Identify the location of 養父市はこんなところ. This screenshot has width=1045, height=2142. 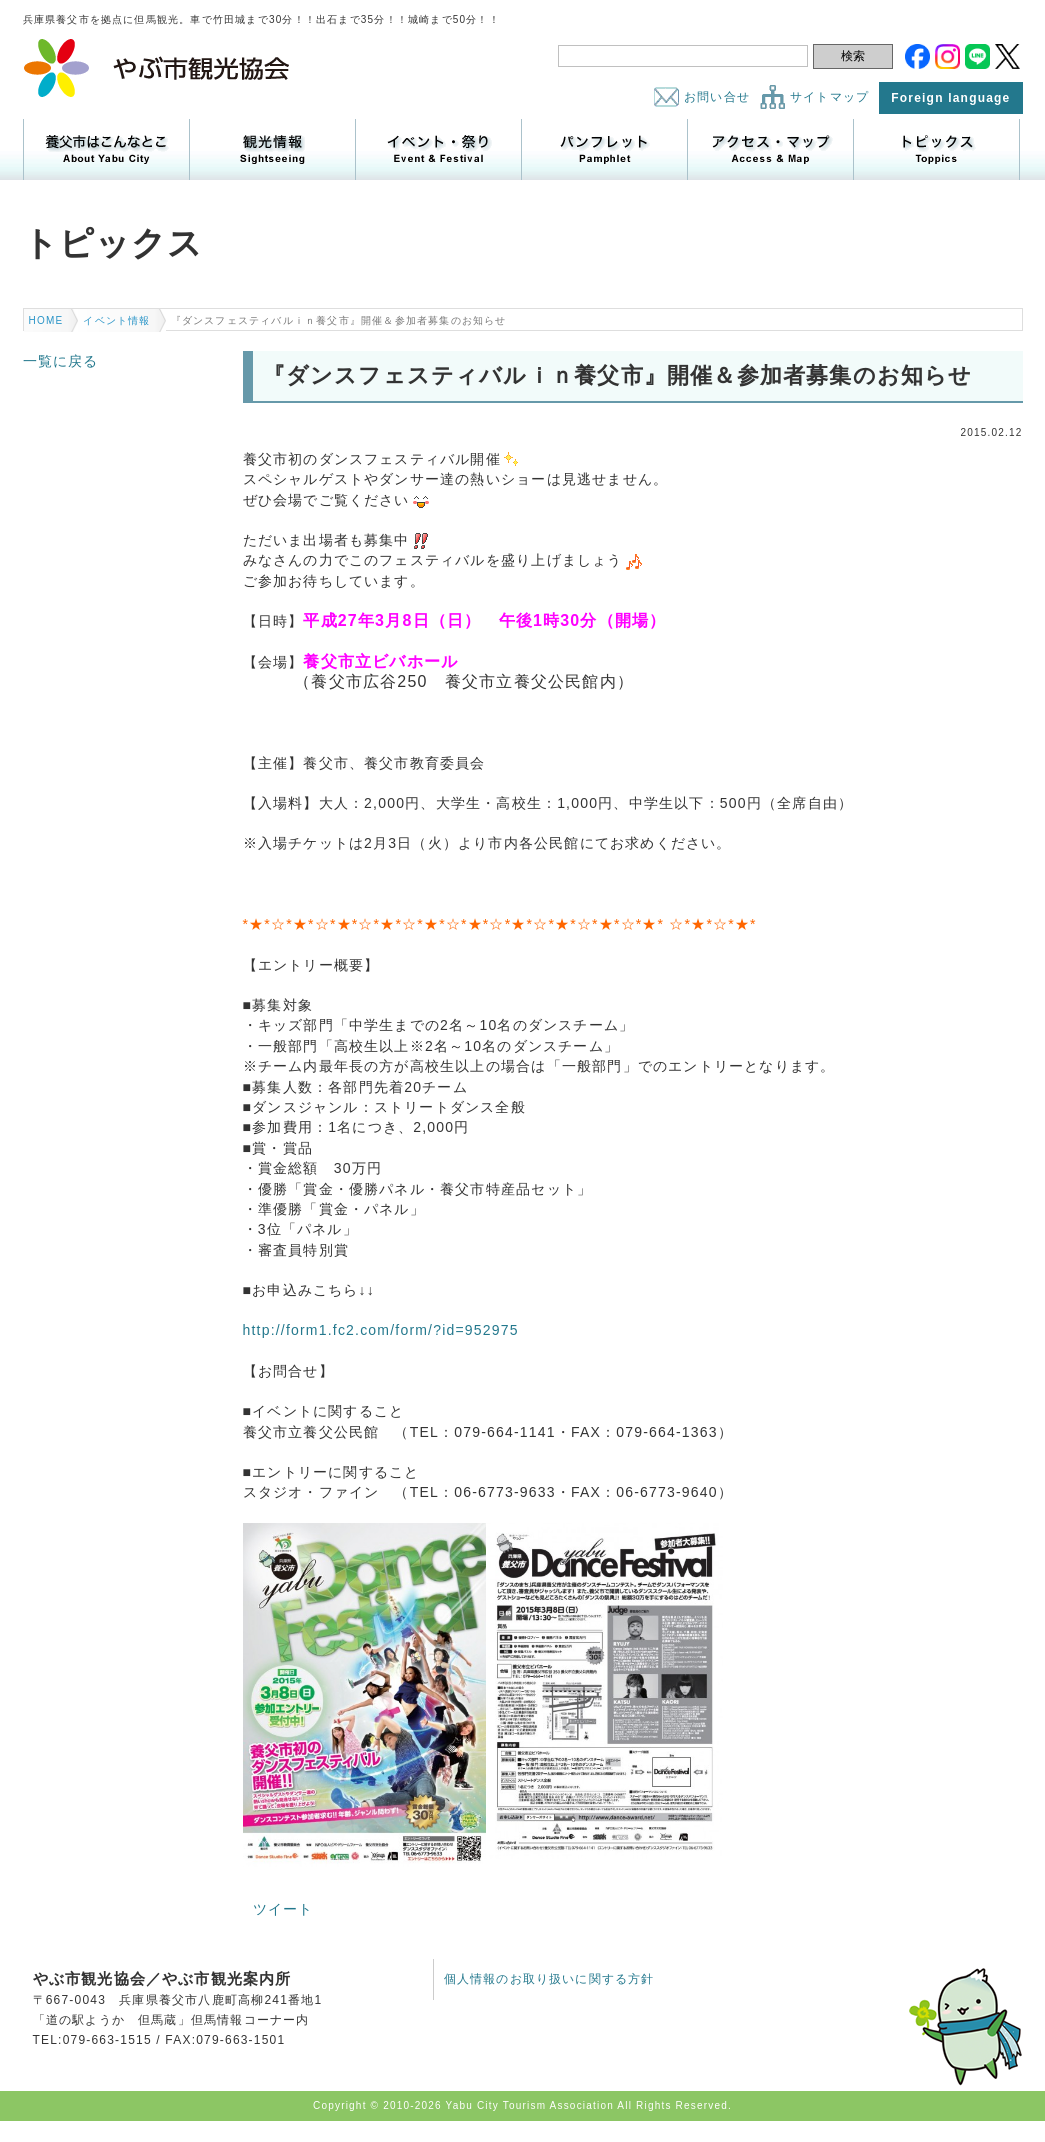
(106, 149).